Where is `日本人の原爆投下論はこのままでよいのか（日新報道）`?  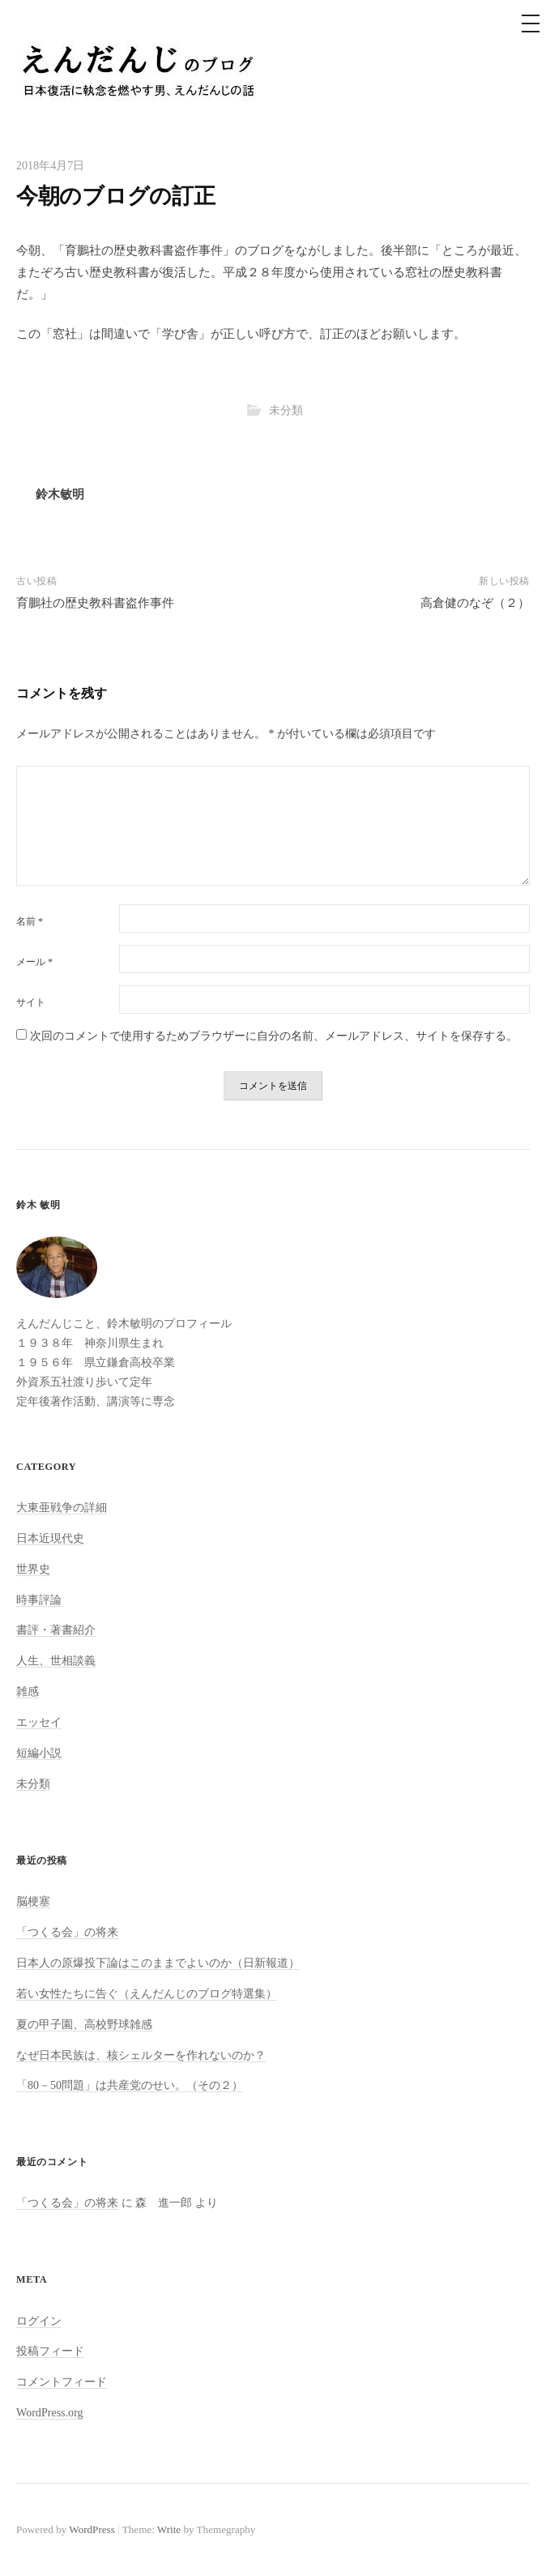 日本人の原爆投下論はこのままでよいのか（日新報道） is located at coordinates (158, 1962).